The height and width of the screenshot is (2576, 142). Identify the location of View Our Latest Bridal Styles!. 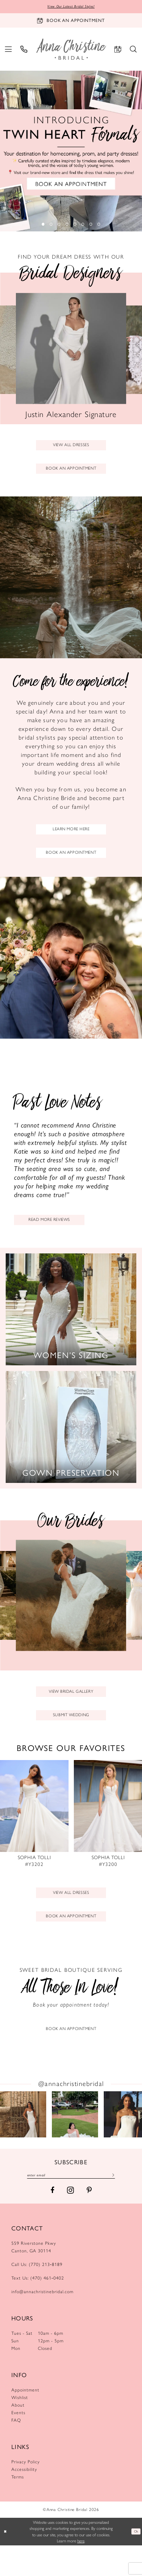
(71, 6).